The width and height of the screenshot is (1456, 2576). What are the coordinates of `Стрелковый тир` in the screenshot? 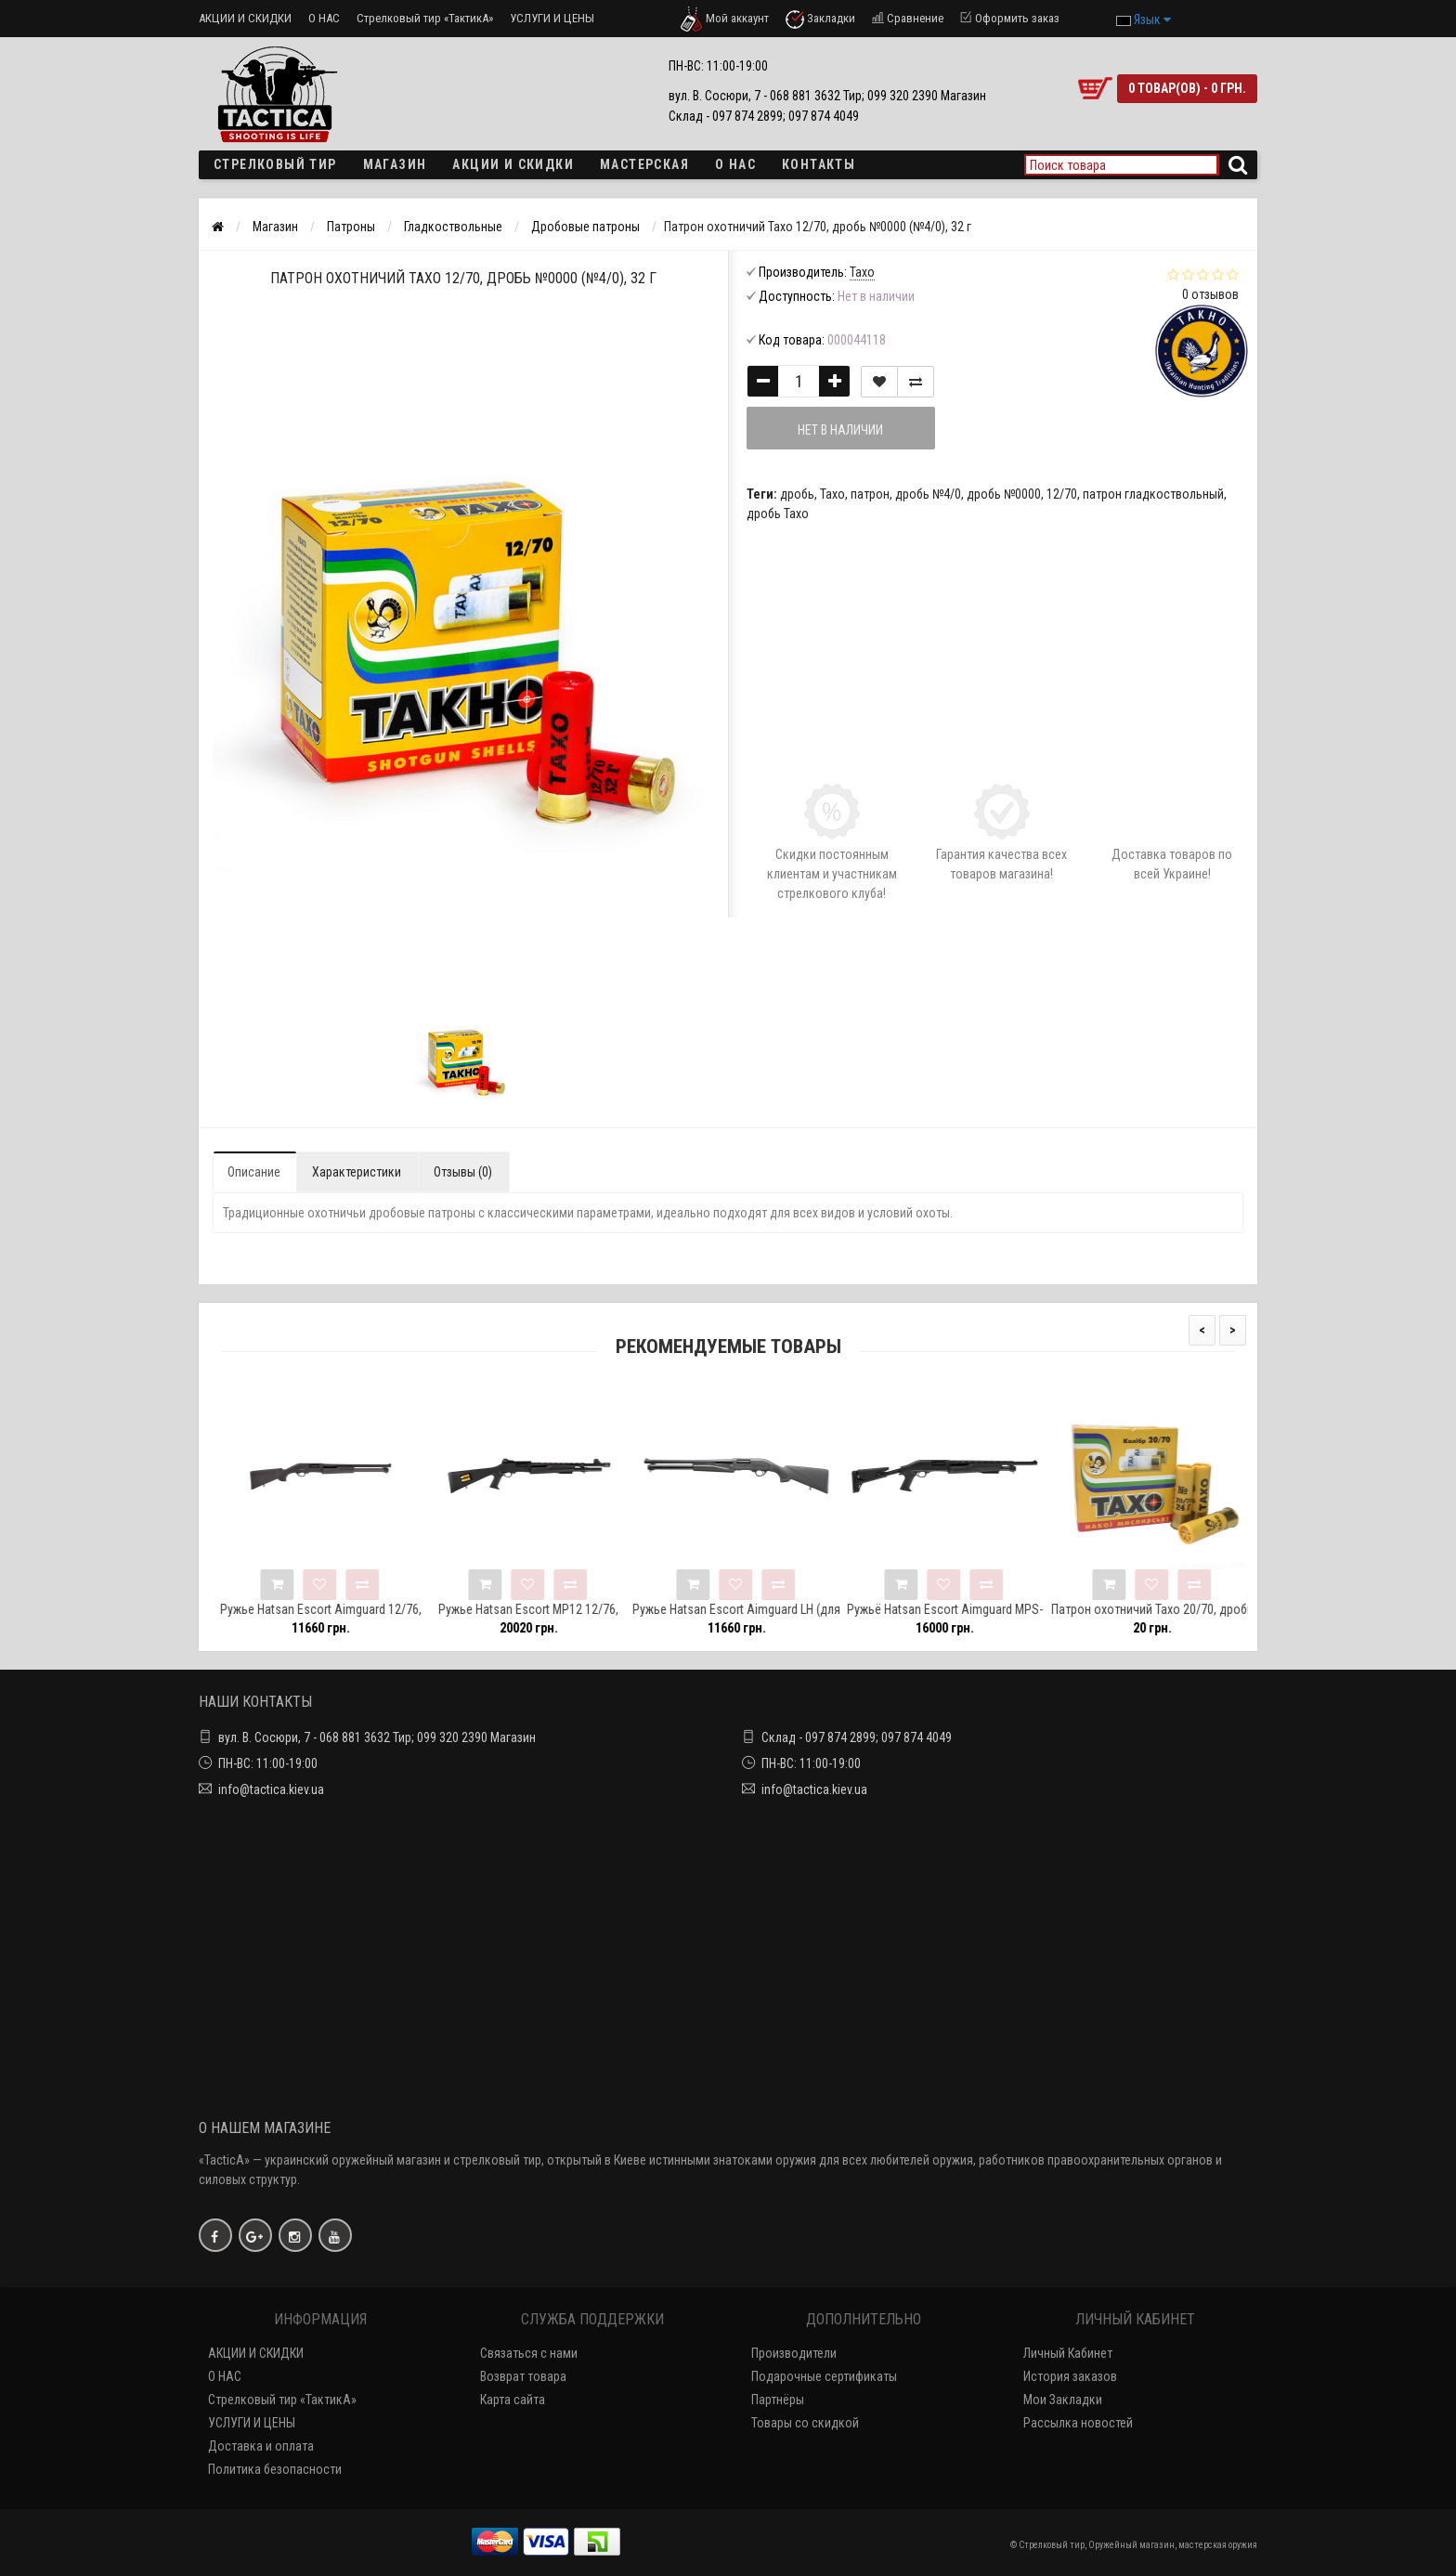 It's located at (275, 164).